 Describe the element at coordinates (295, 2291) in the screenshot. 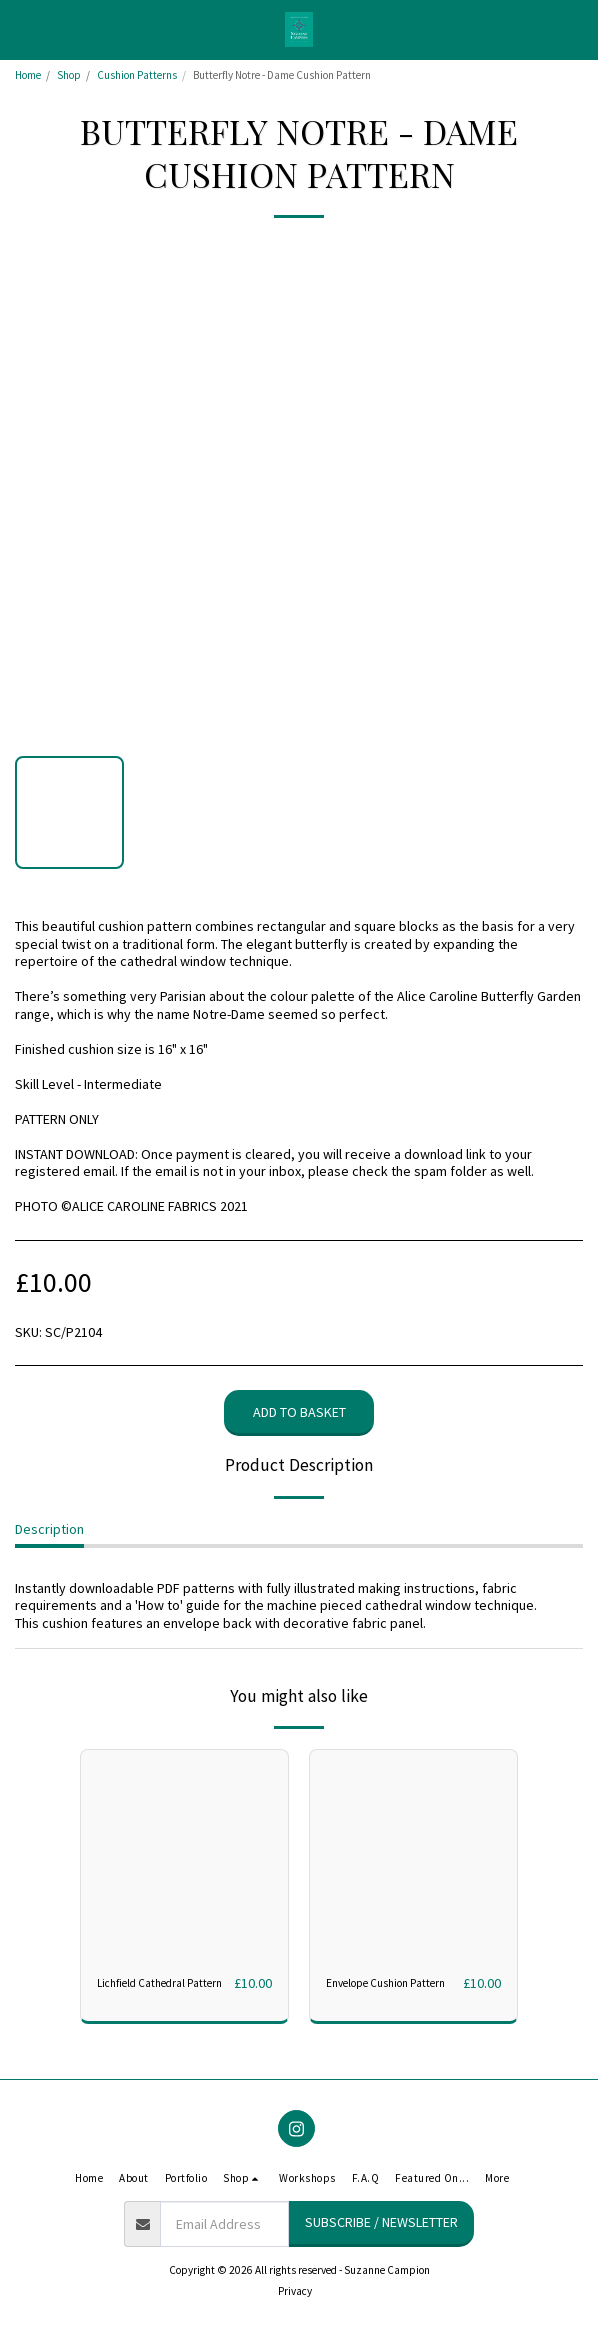

I see `Privacy` at that location.